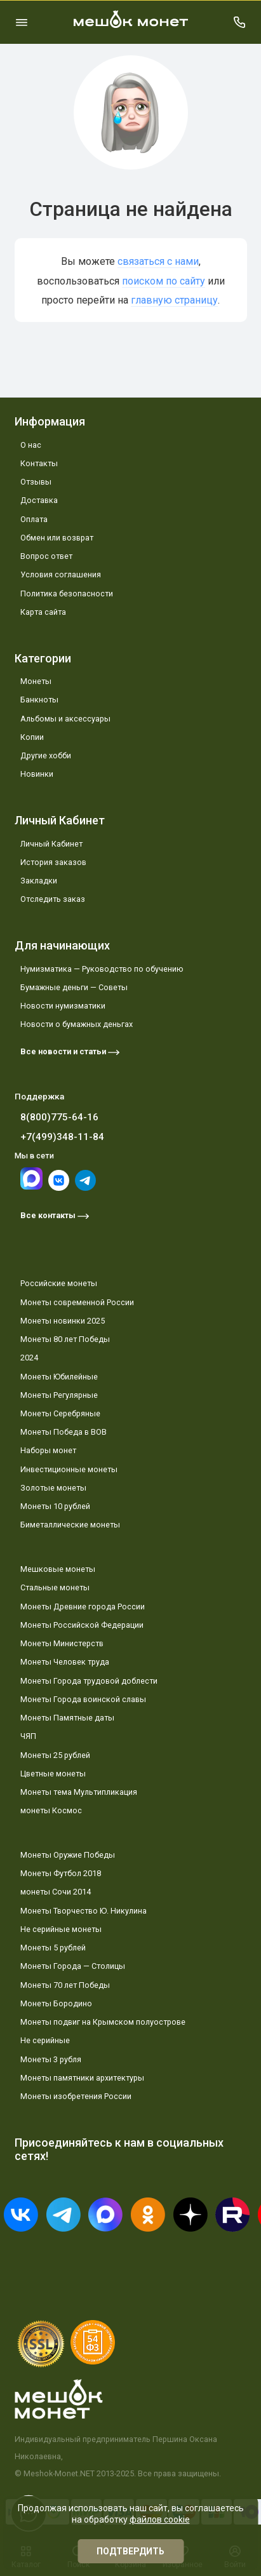 The width and height of the screenshot is (261, 2576). What do you see at coordinates (158, 261) in the screenshot?
I see `связаться с нами` at bounding box center [158, 261].